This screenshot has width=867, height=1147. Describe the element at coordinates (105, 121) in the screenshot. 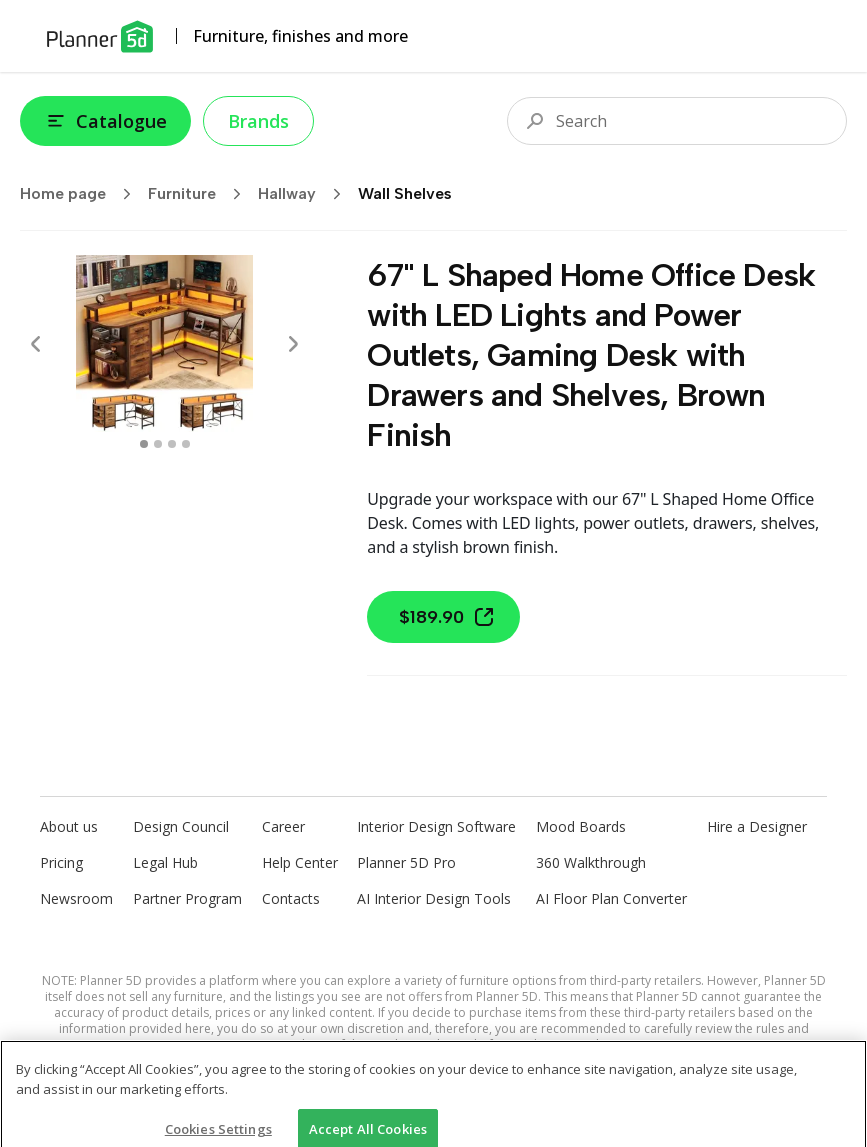

I see `Catalogue` at that location.